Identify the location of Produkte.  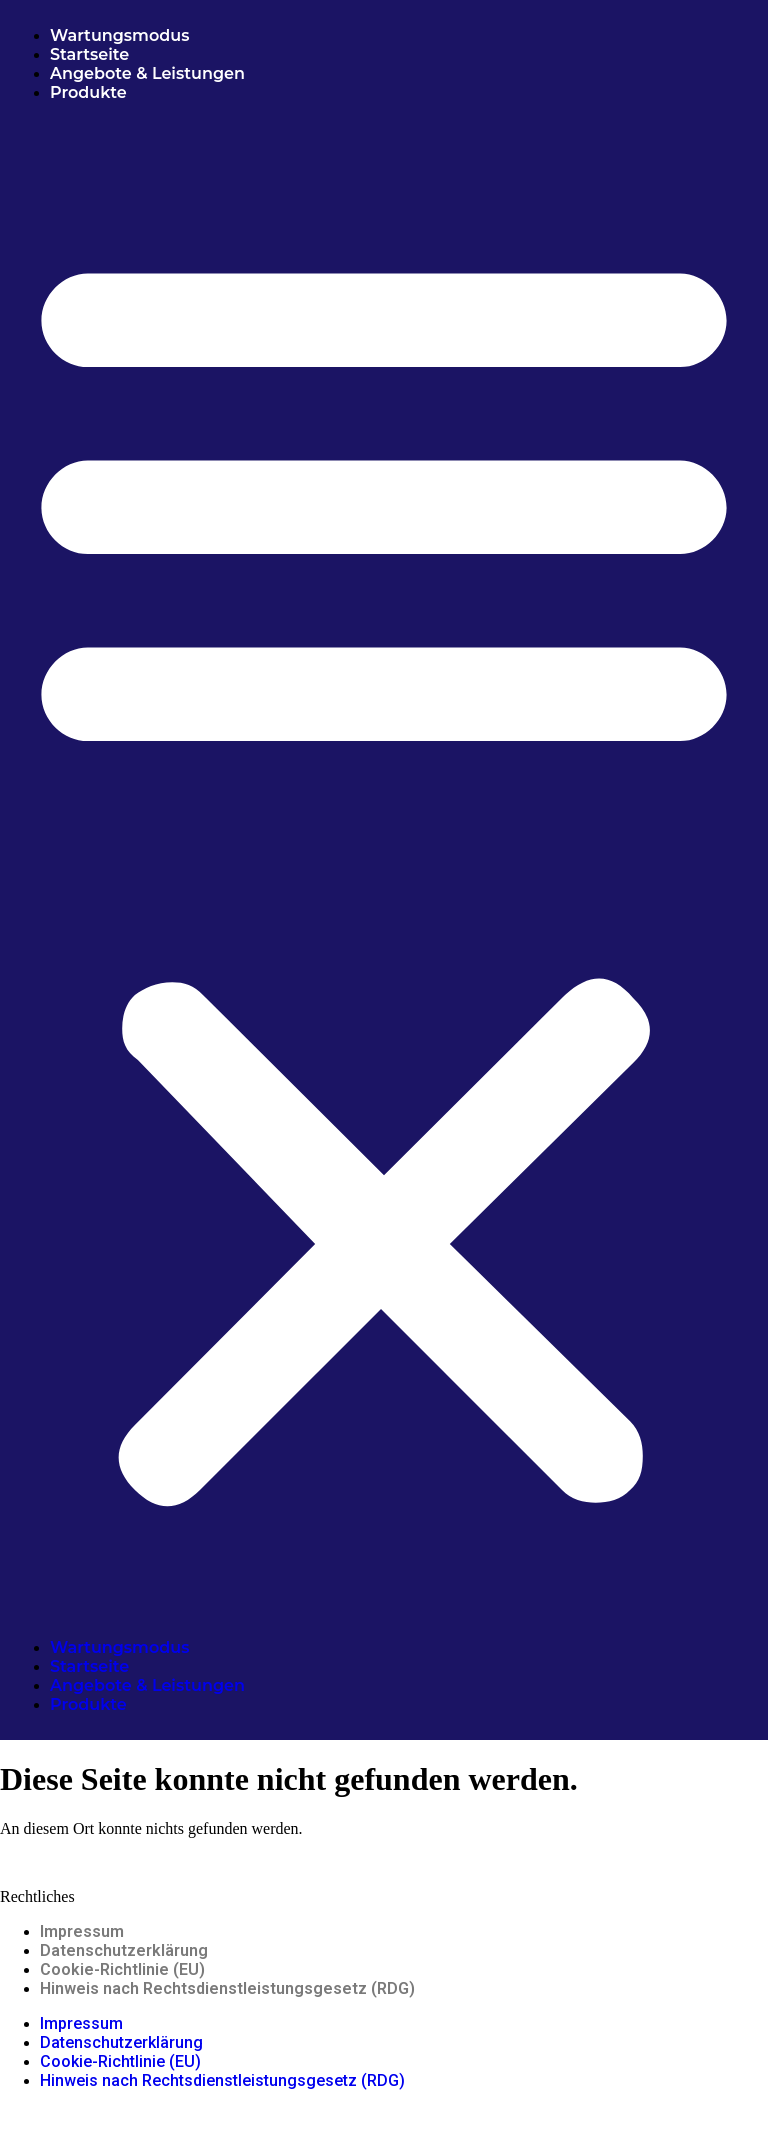
(88, 92).